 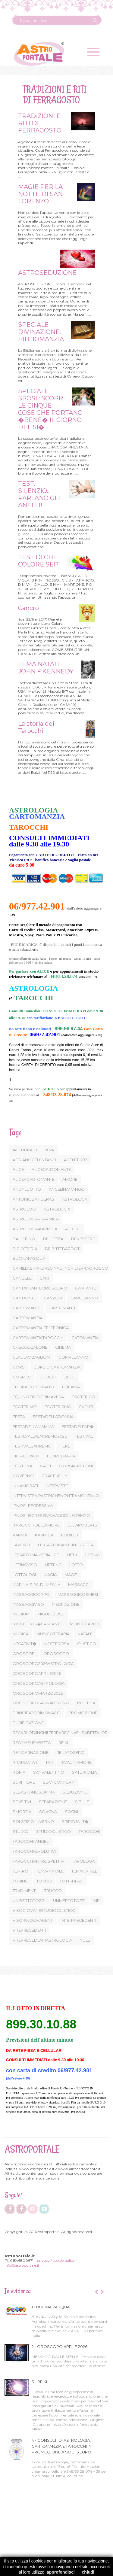 What do you see at coordinates (61, 1456) in the screenshot?
I see `FLORITERAPIA` at bounding box center [61, 1456].